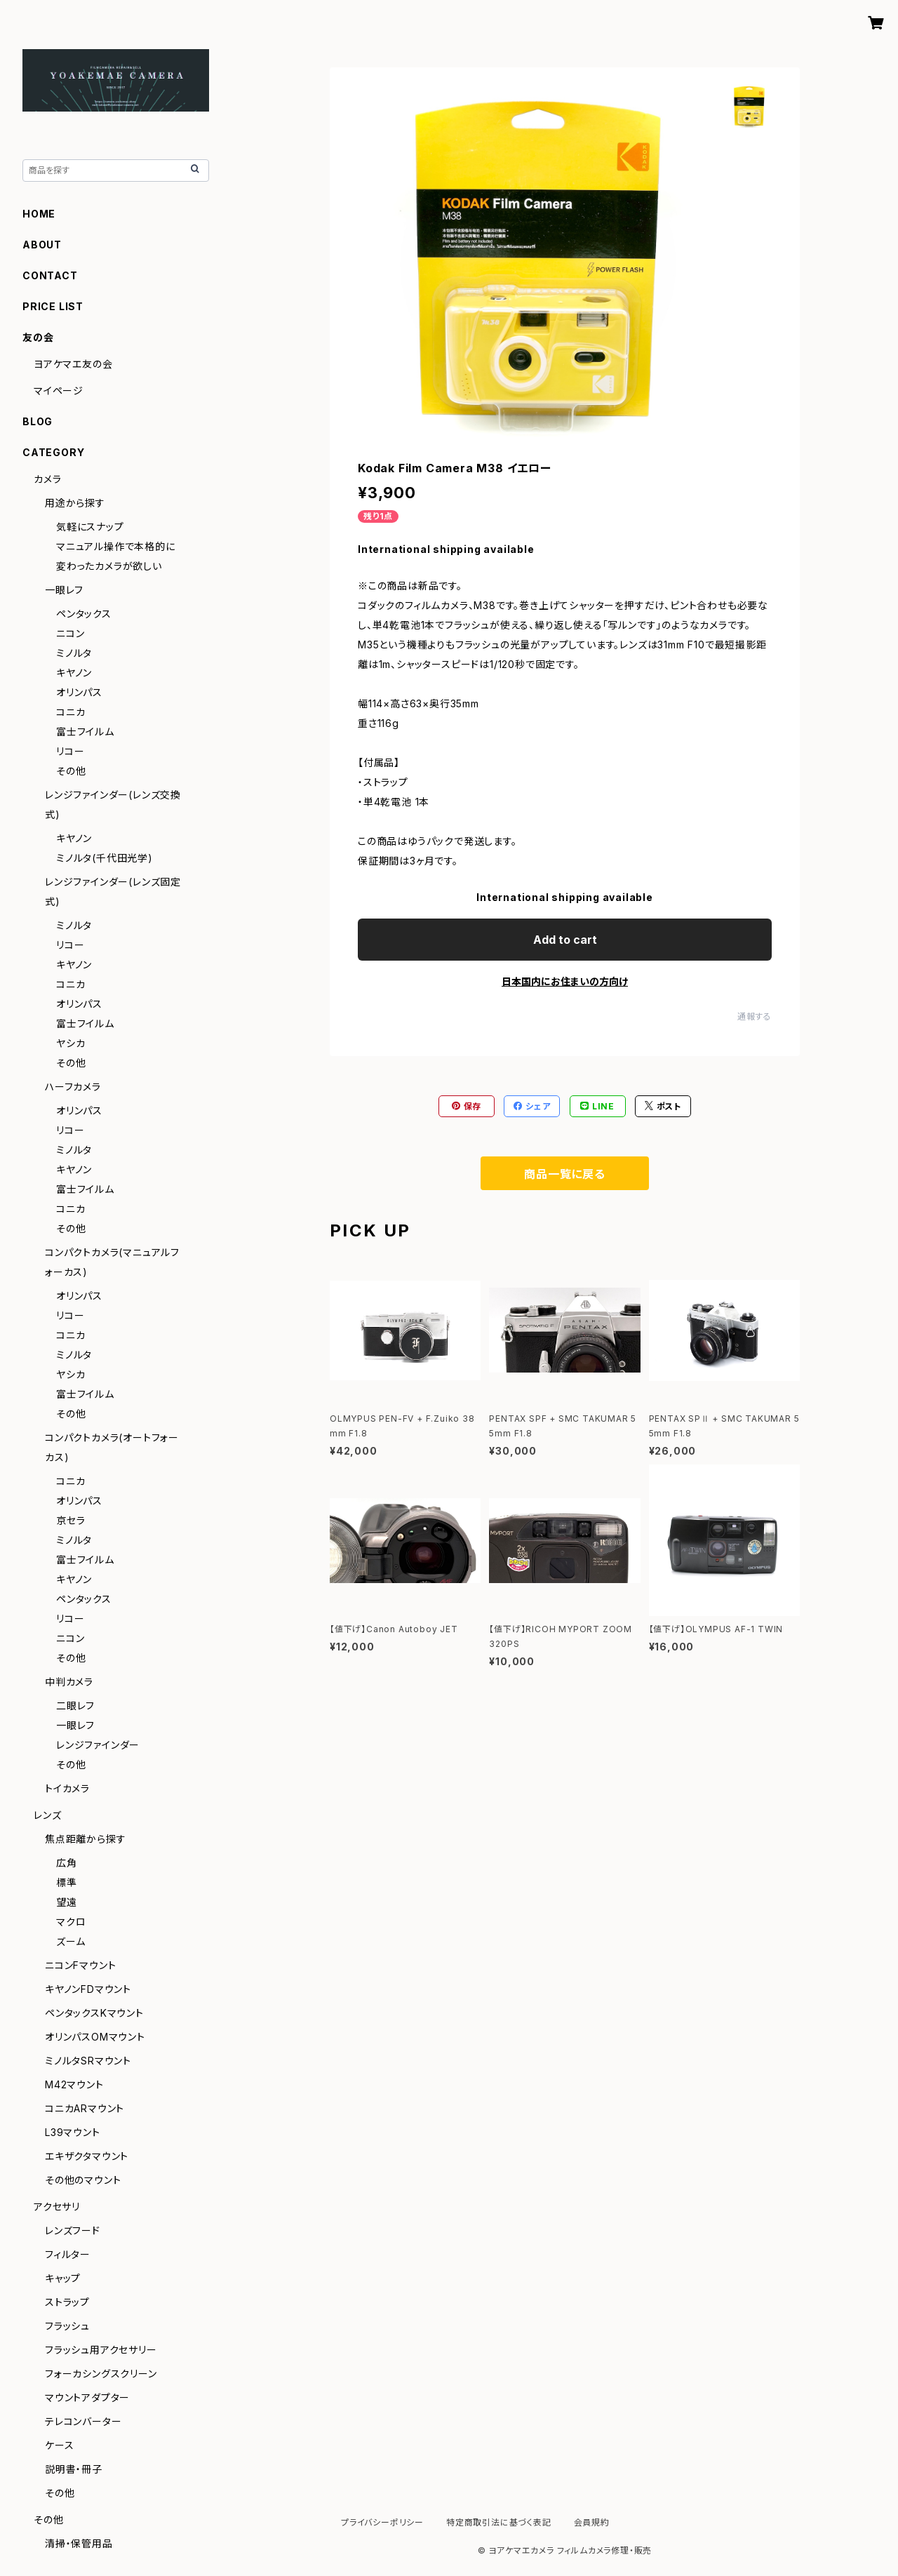 Image resolution: width=898 pixels, height=2576 pixels. I want to click on キヤノン, so click(74, 673).